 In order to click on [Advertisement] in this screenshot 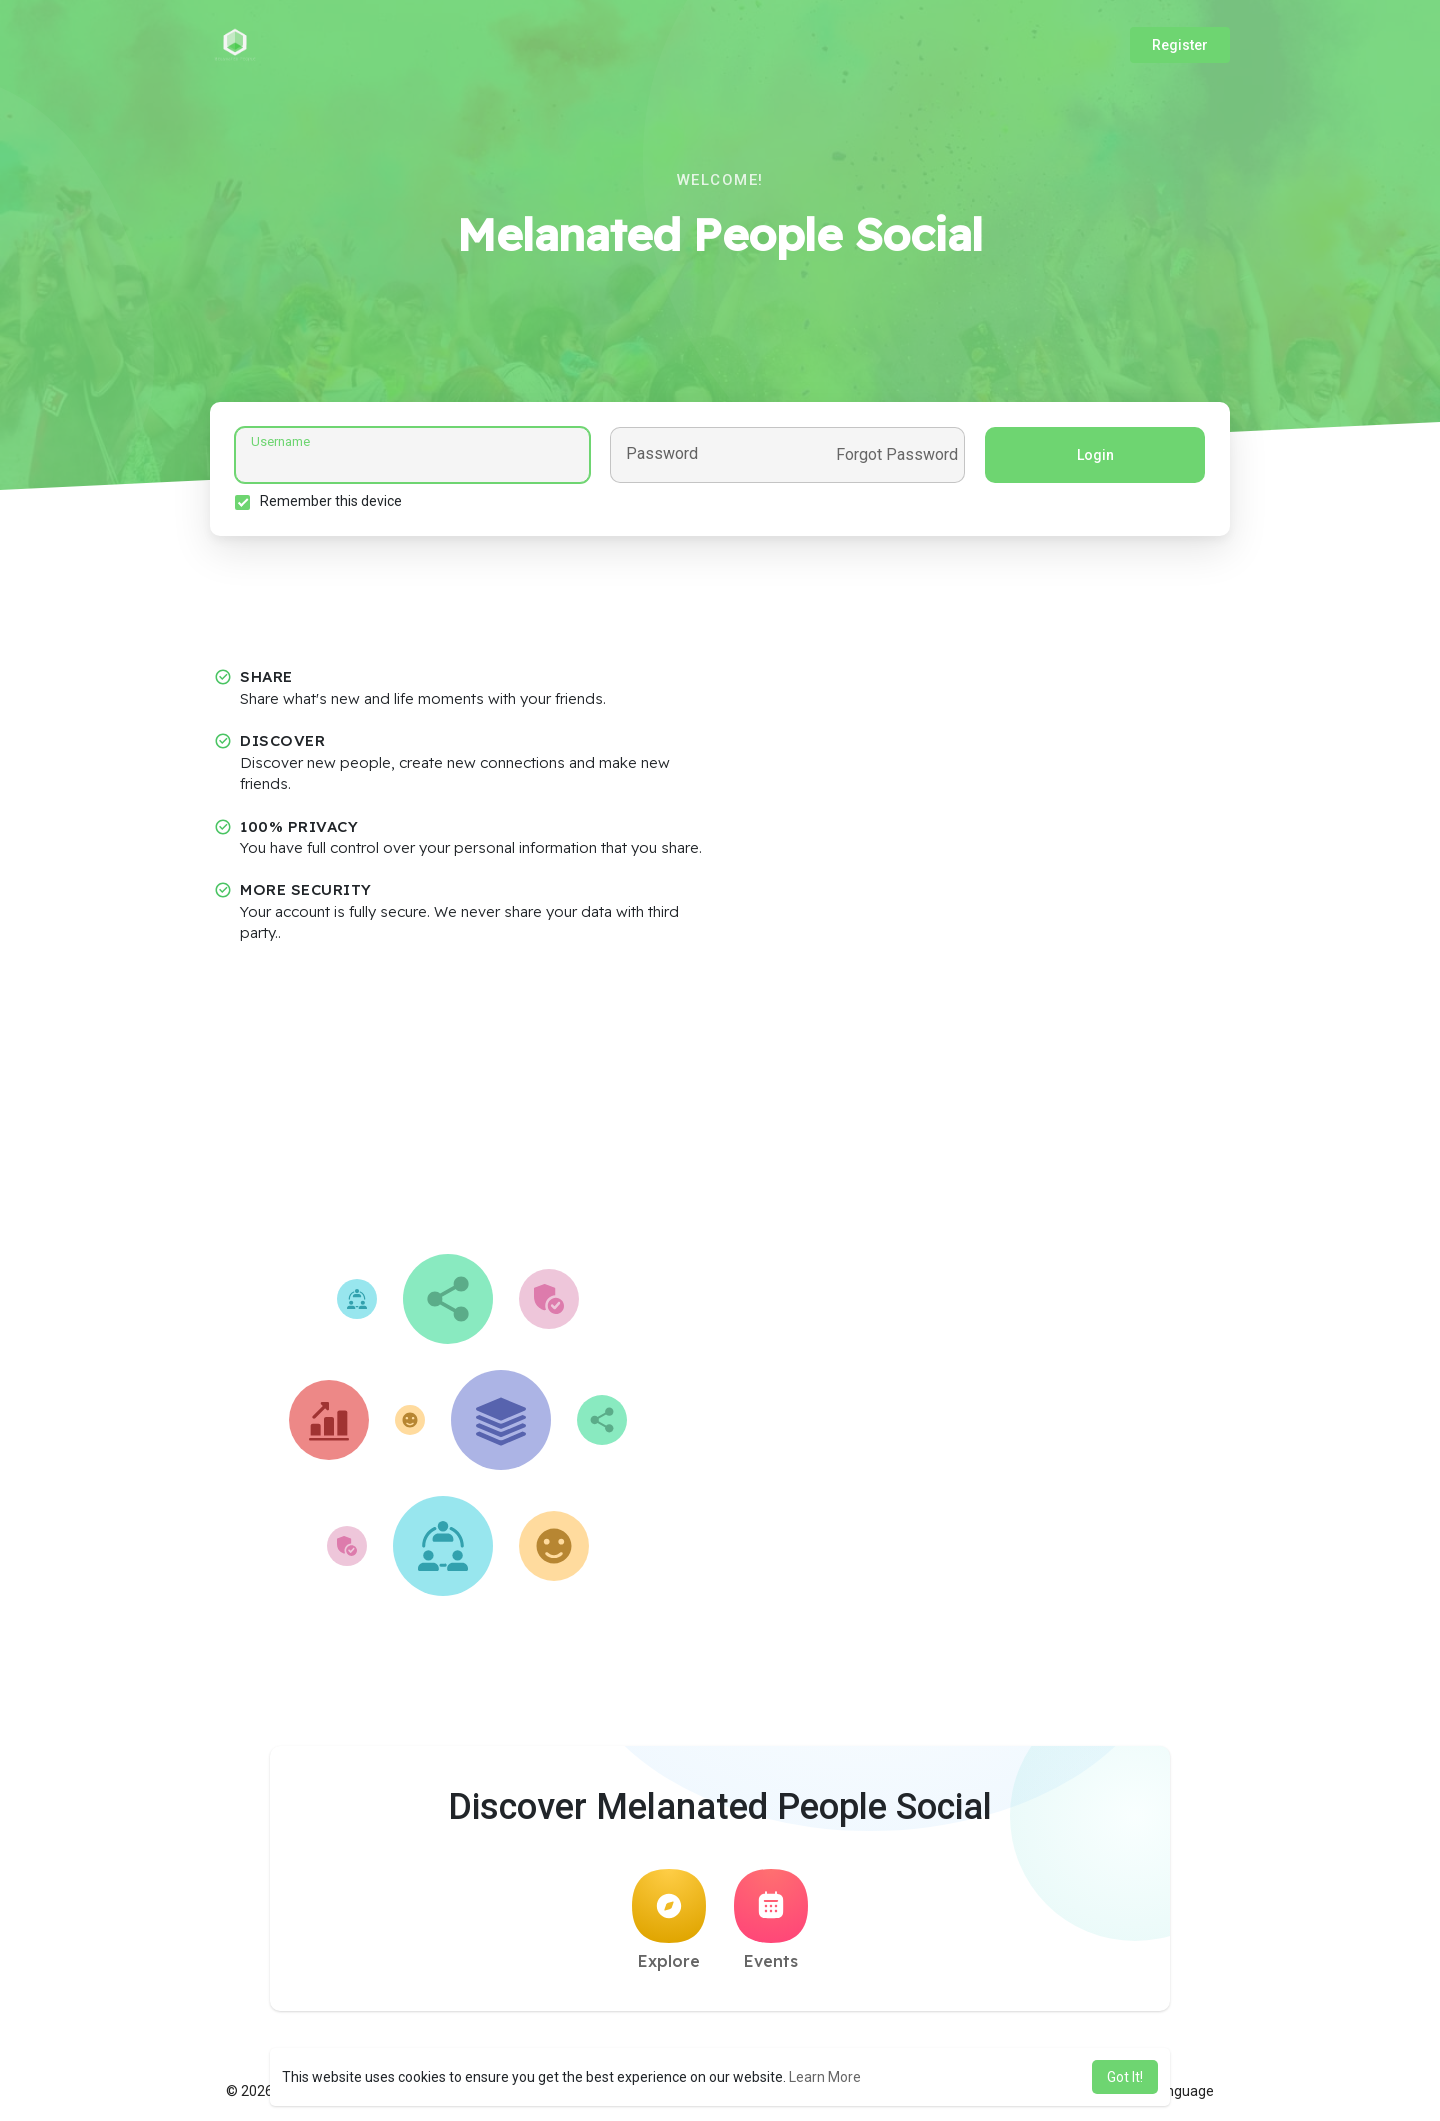, I will do `click(720, 1104)`.